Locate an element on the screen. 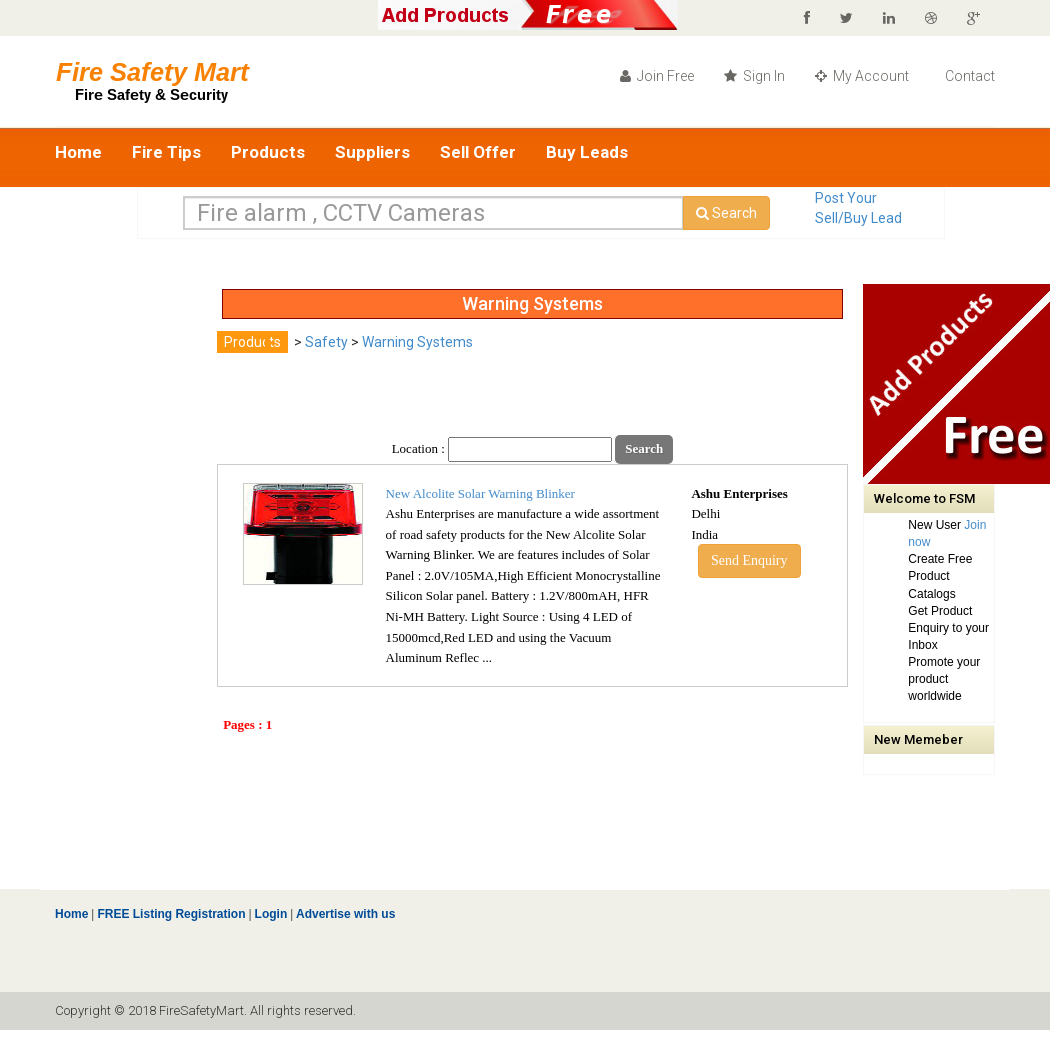  Sell Offer is located at coordinates (478, 152).